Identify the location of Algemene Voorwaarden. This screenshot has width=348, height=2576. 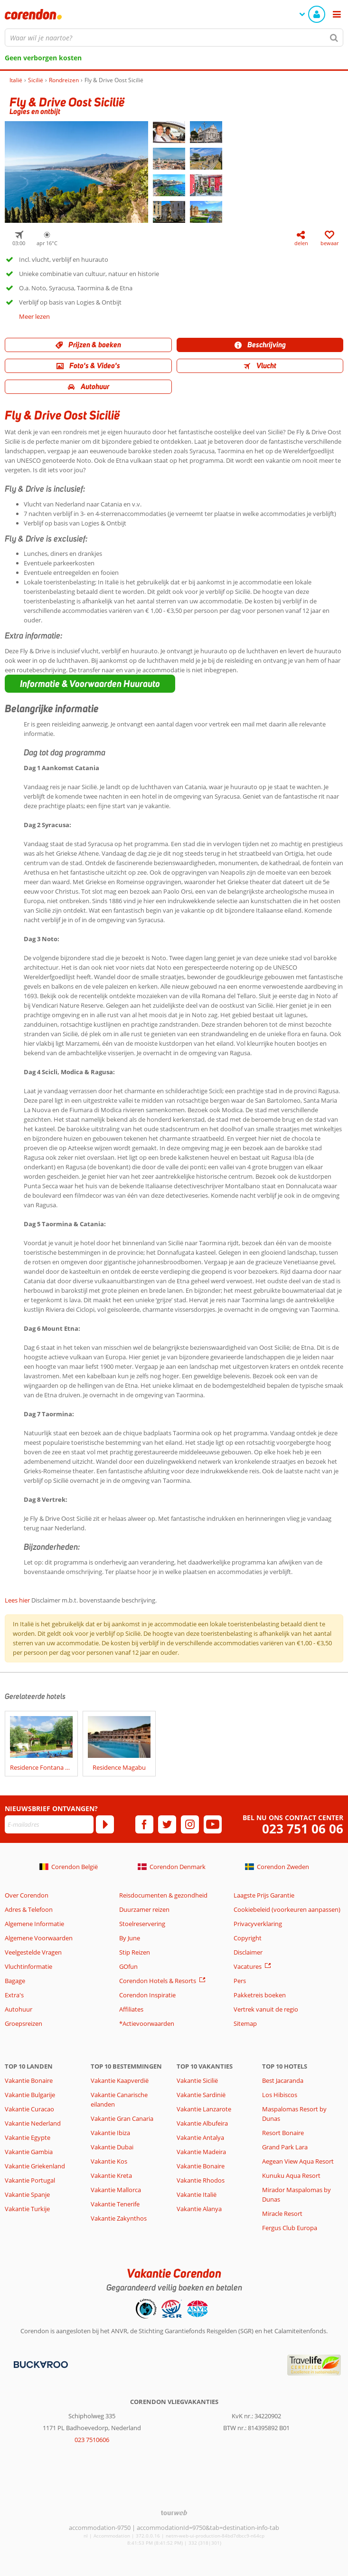
(39, 1938).